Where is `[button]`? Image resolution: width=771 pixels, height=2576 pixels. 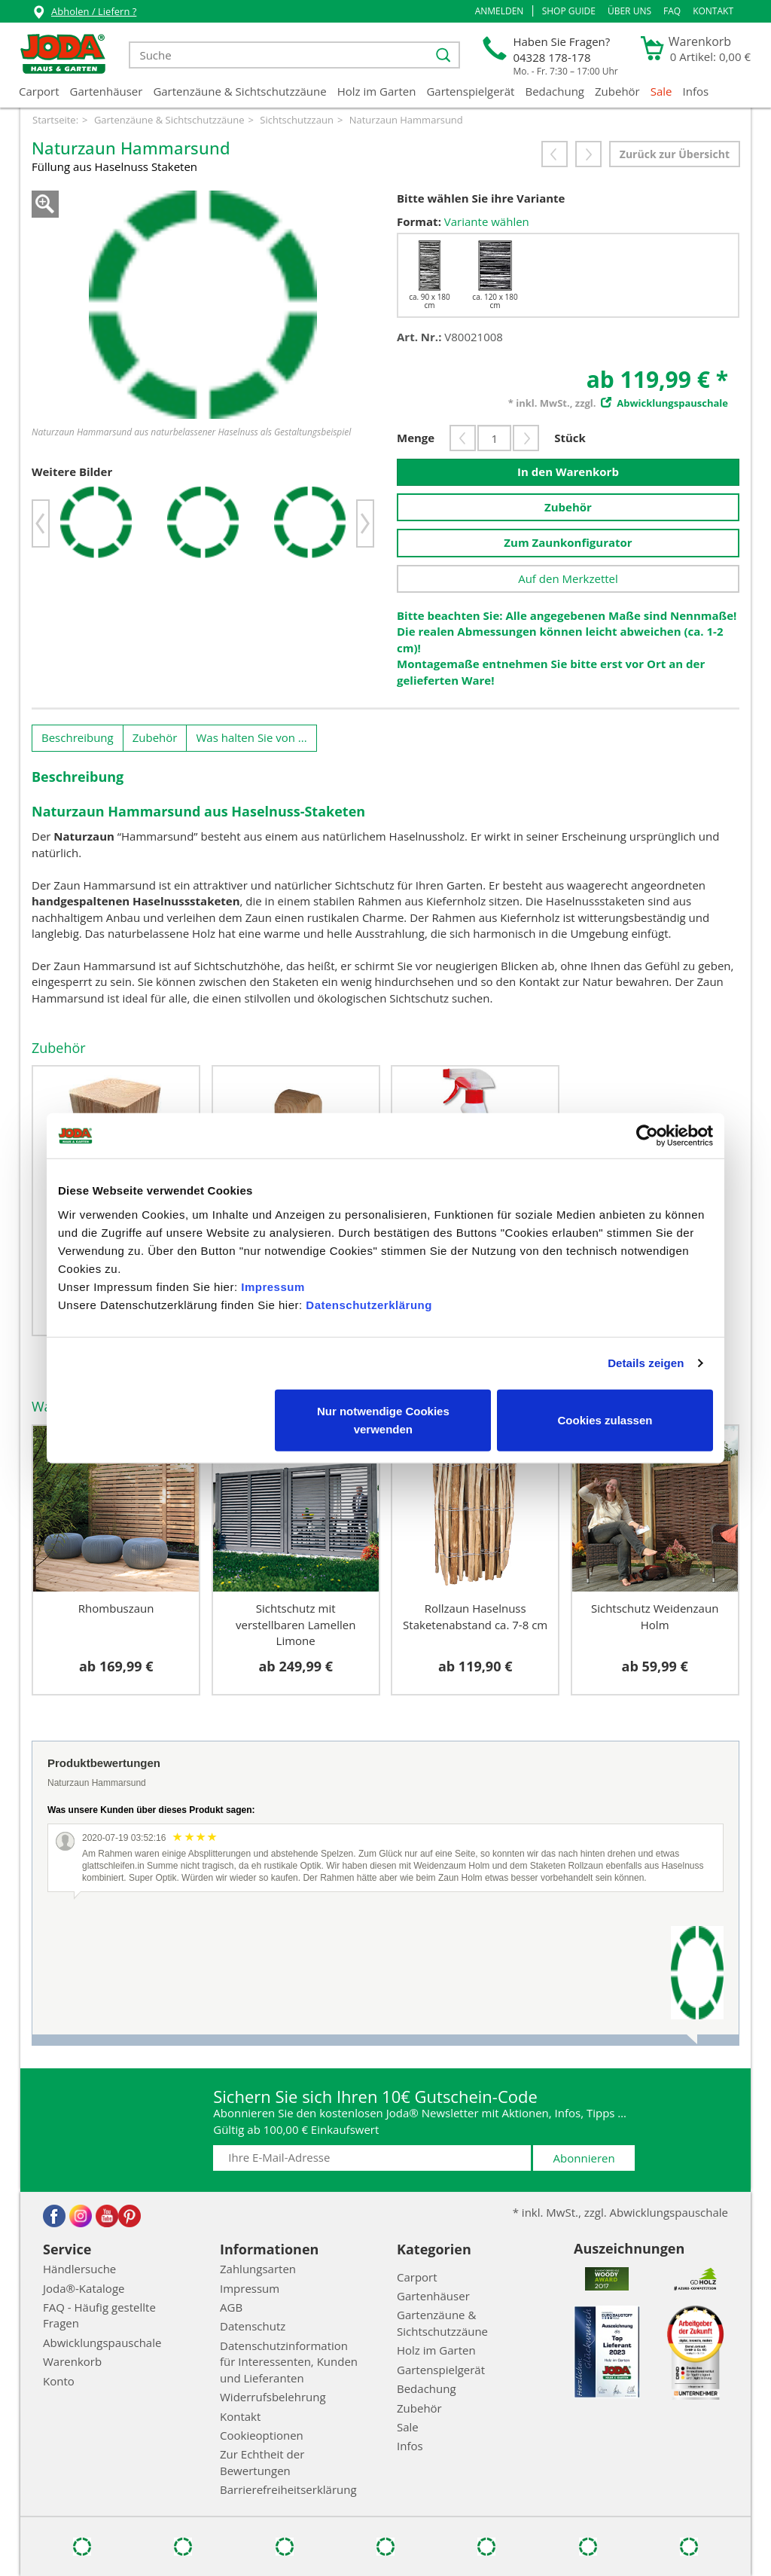 [button] is located at coordinates (499, 11).